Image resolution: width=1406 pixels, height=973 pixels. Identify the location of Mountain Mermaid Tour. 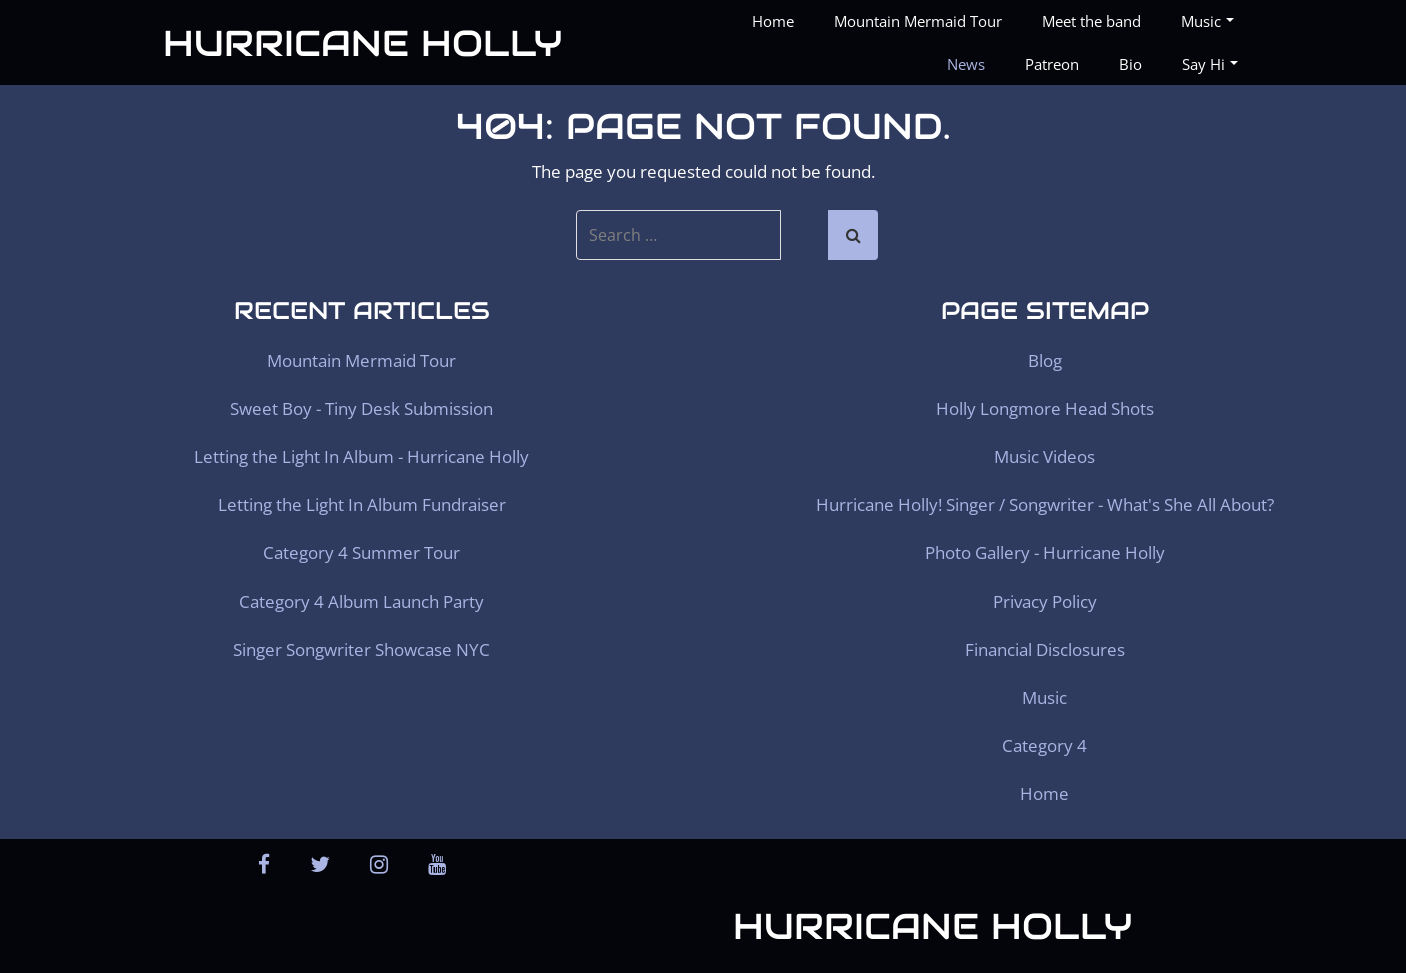
(918, 21).